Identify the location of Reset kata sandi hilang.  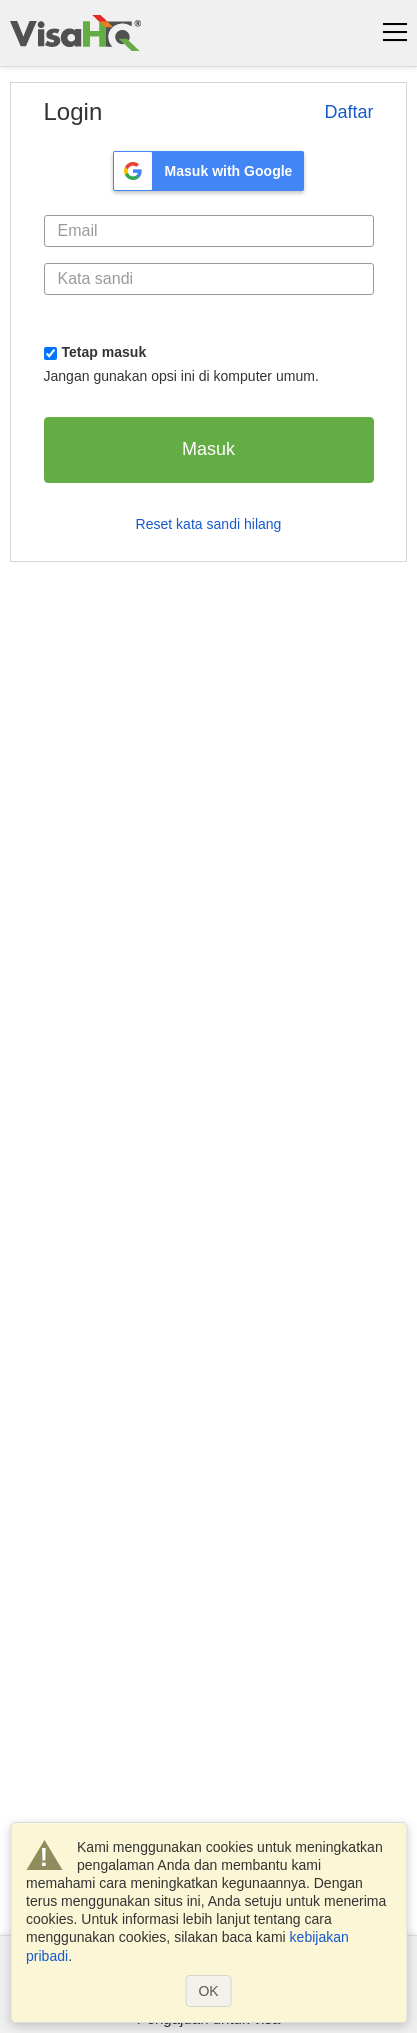
(209, 524).